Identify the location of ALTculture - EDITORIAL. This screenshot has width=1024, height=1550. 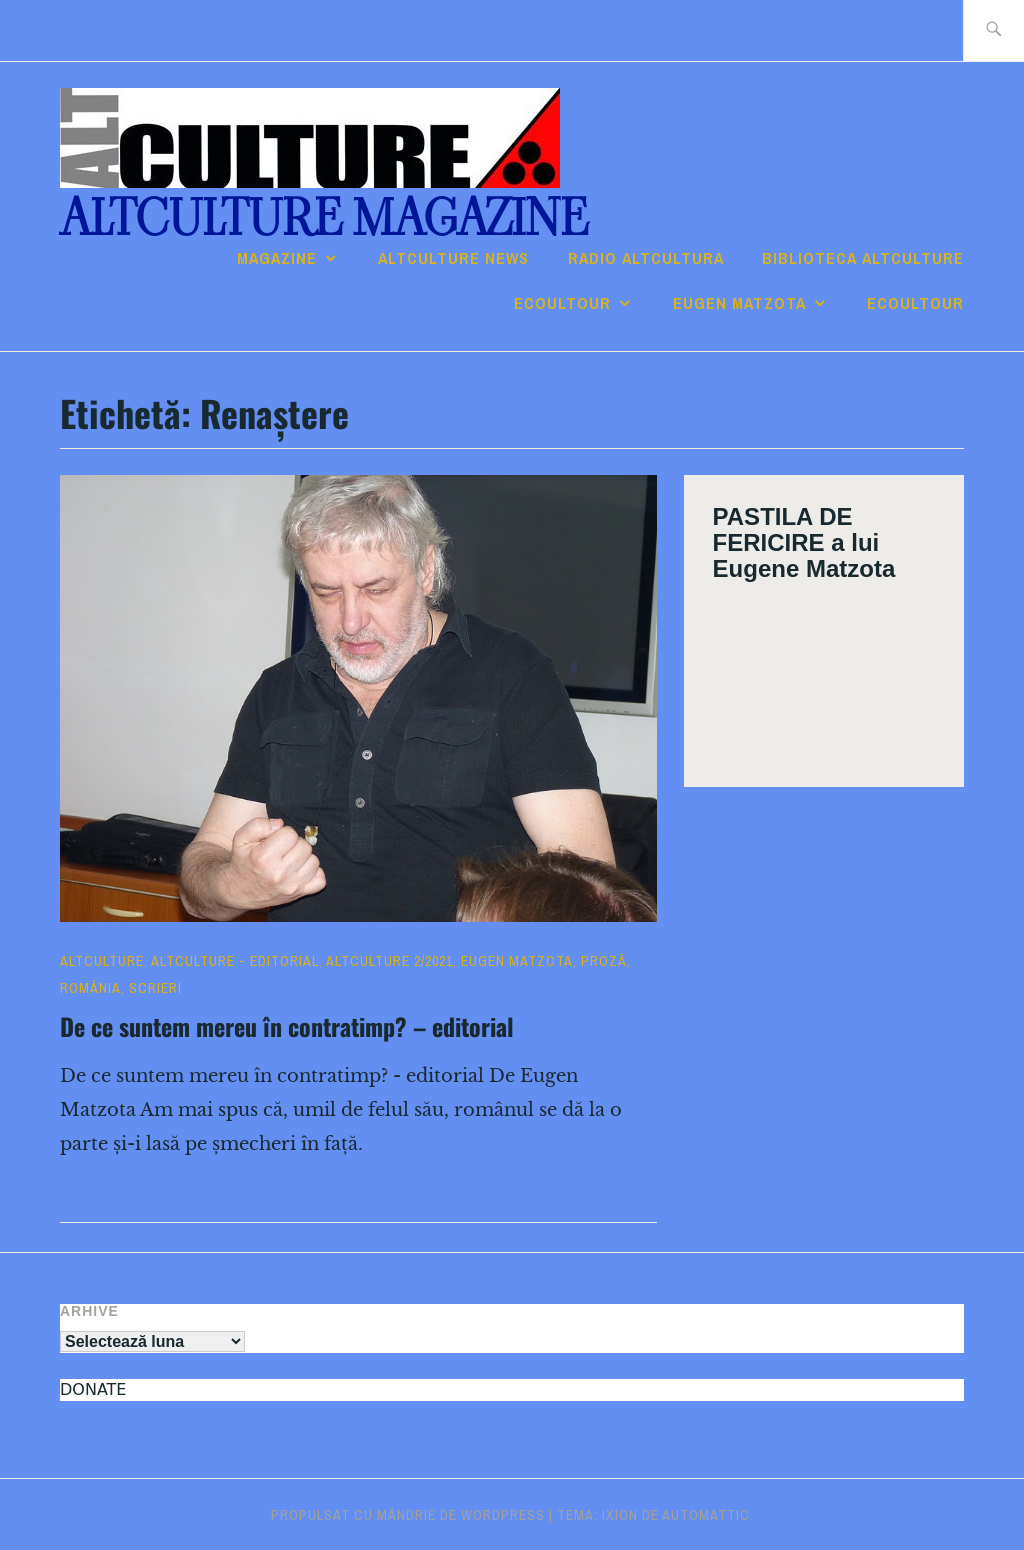
(235, 961).